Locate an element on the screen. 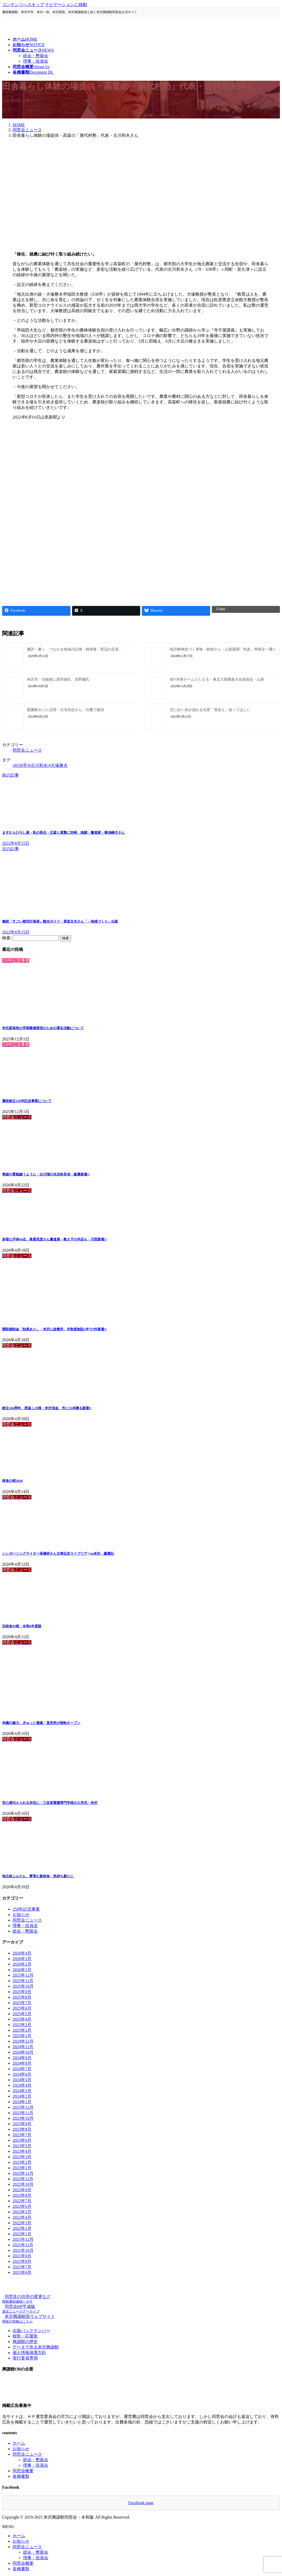  2025年10月 is located at coordinates (23, 1986).